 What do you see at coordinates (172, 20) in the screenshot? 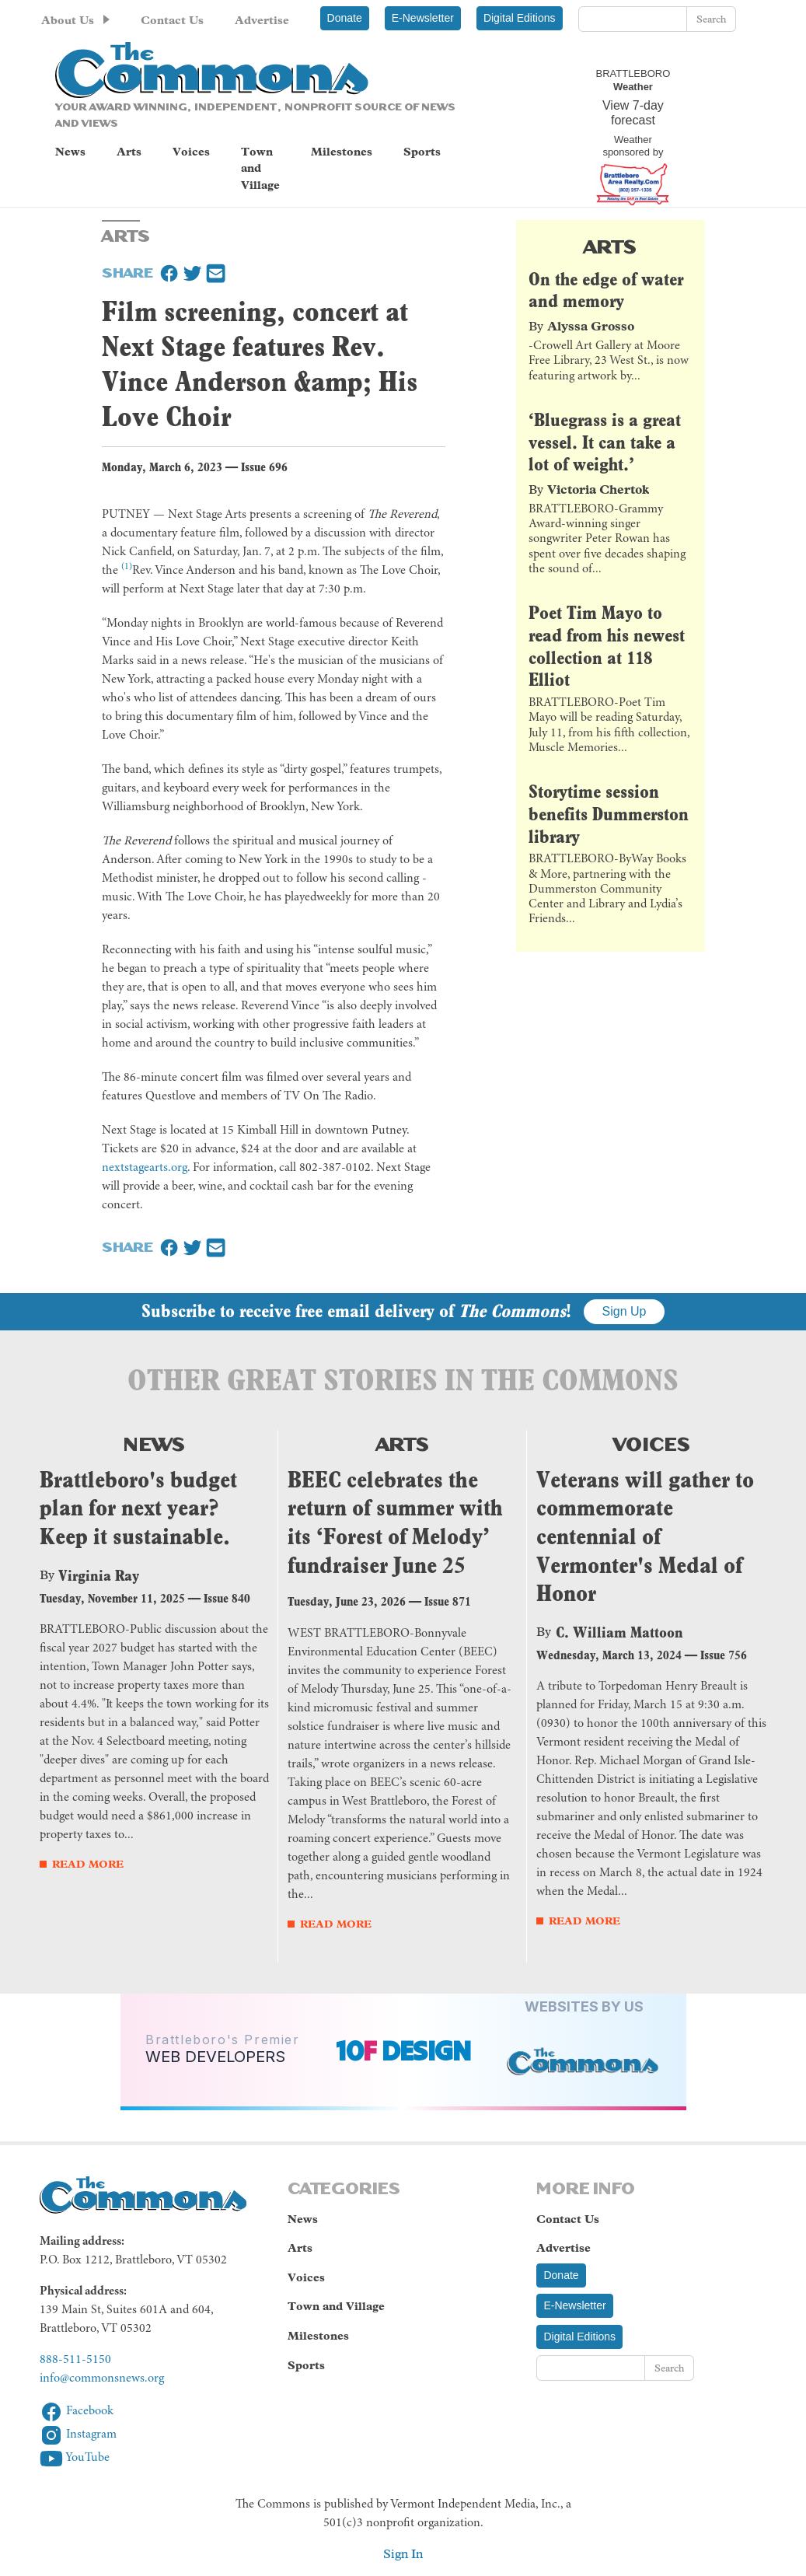
I see `Contact Us` at bounding box center [172, 20].